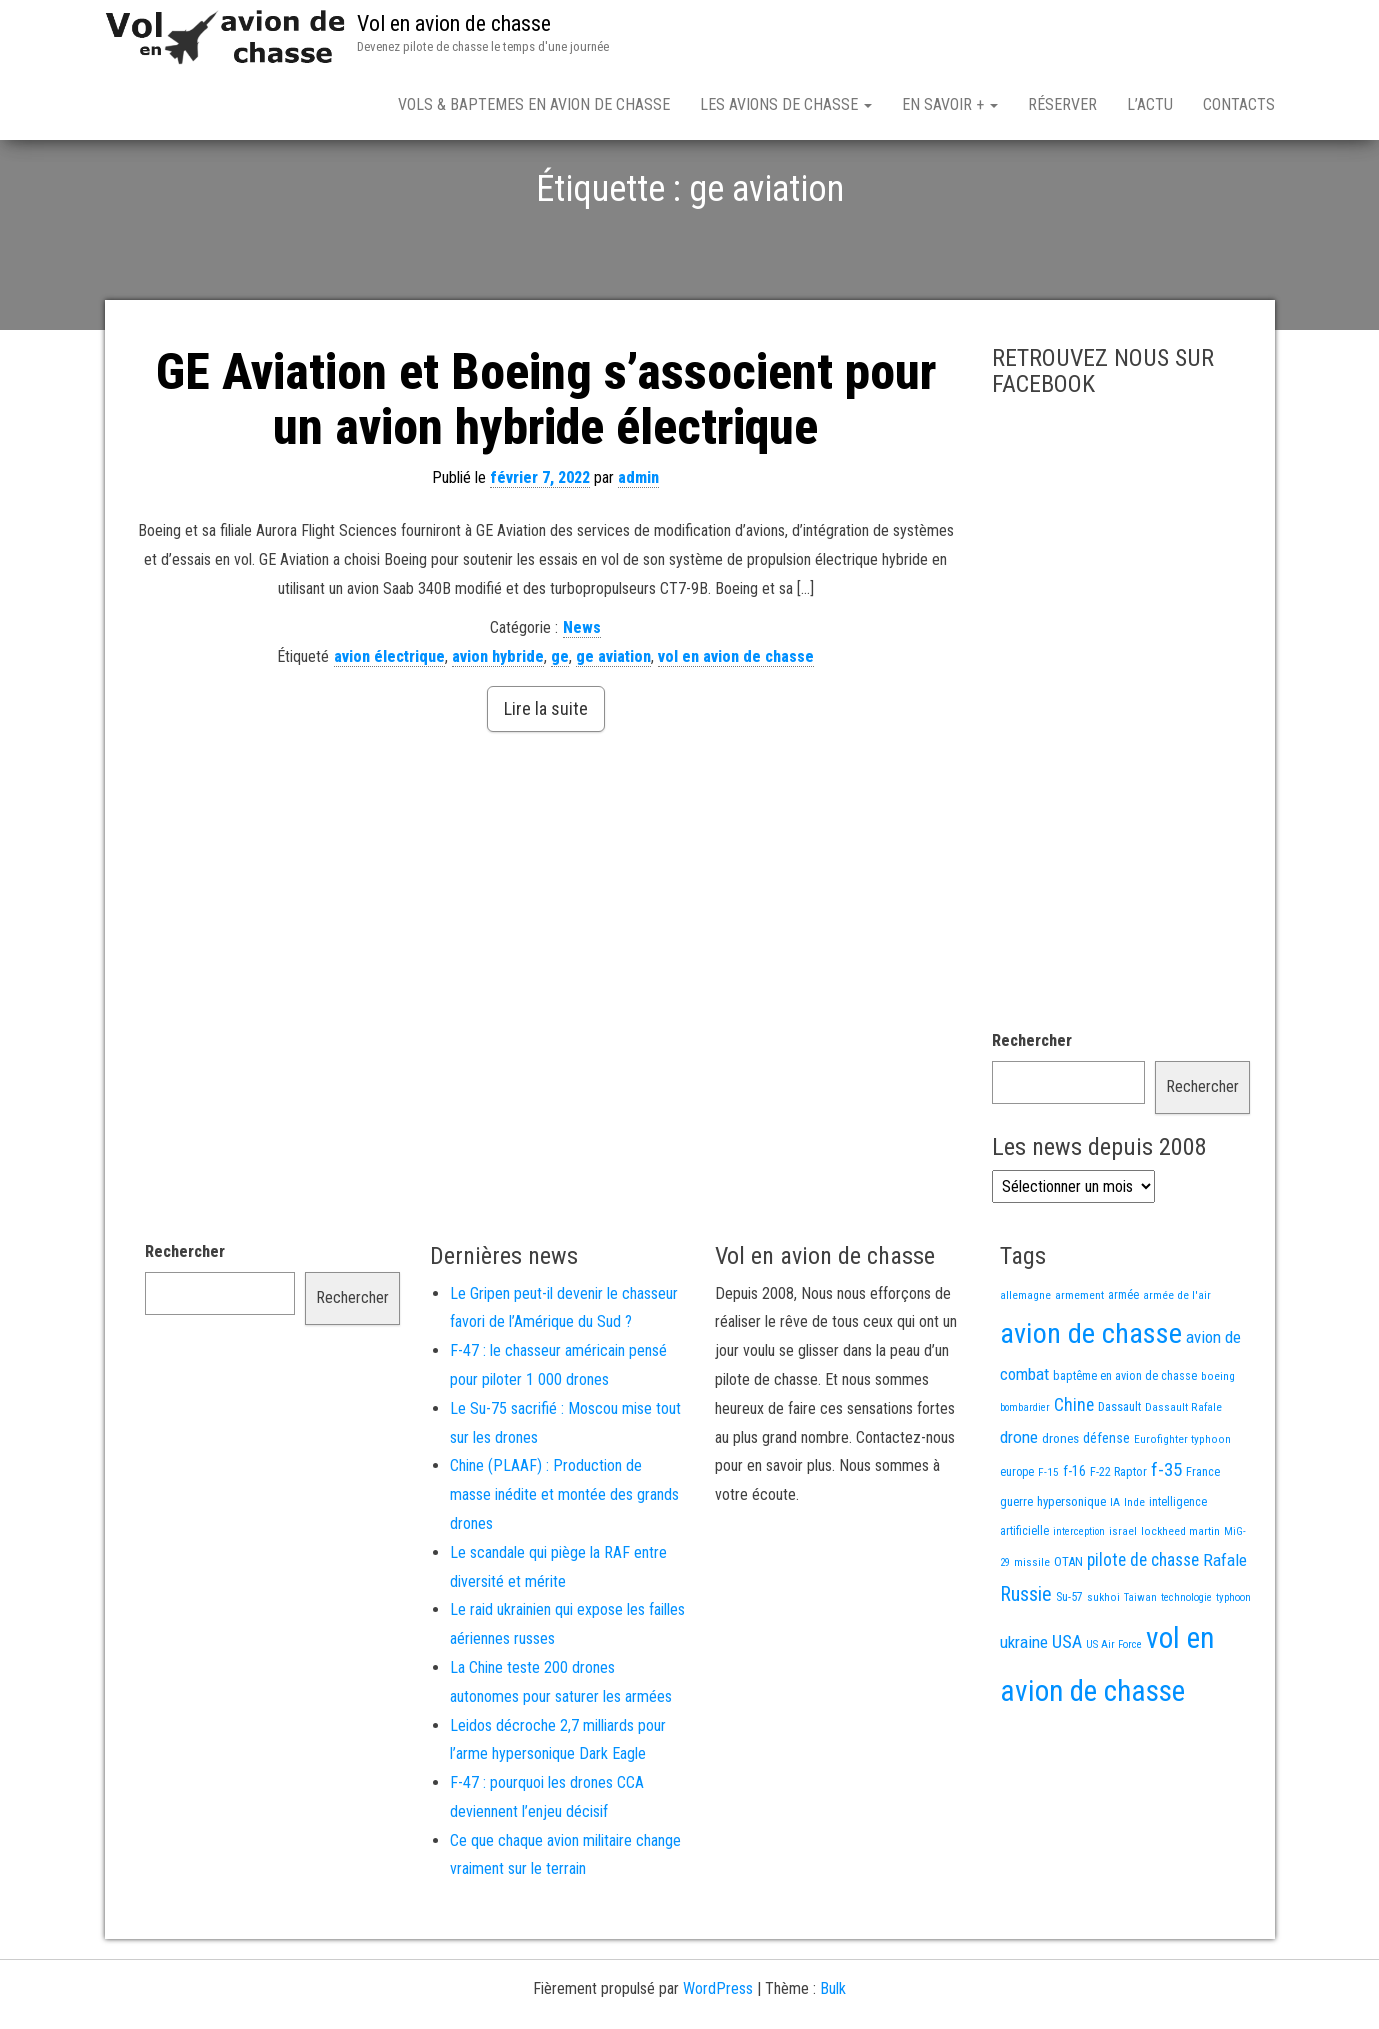 The height and width of the screenshot is (2029, 1379). Describe the element at coordinates (454, 23) in the screenshot. I see `Vol en avion de chasse` at that location.